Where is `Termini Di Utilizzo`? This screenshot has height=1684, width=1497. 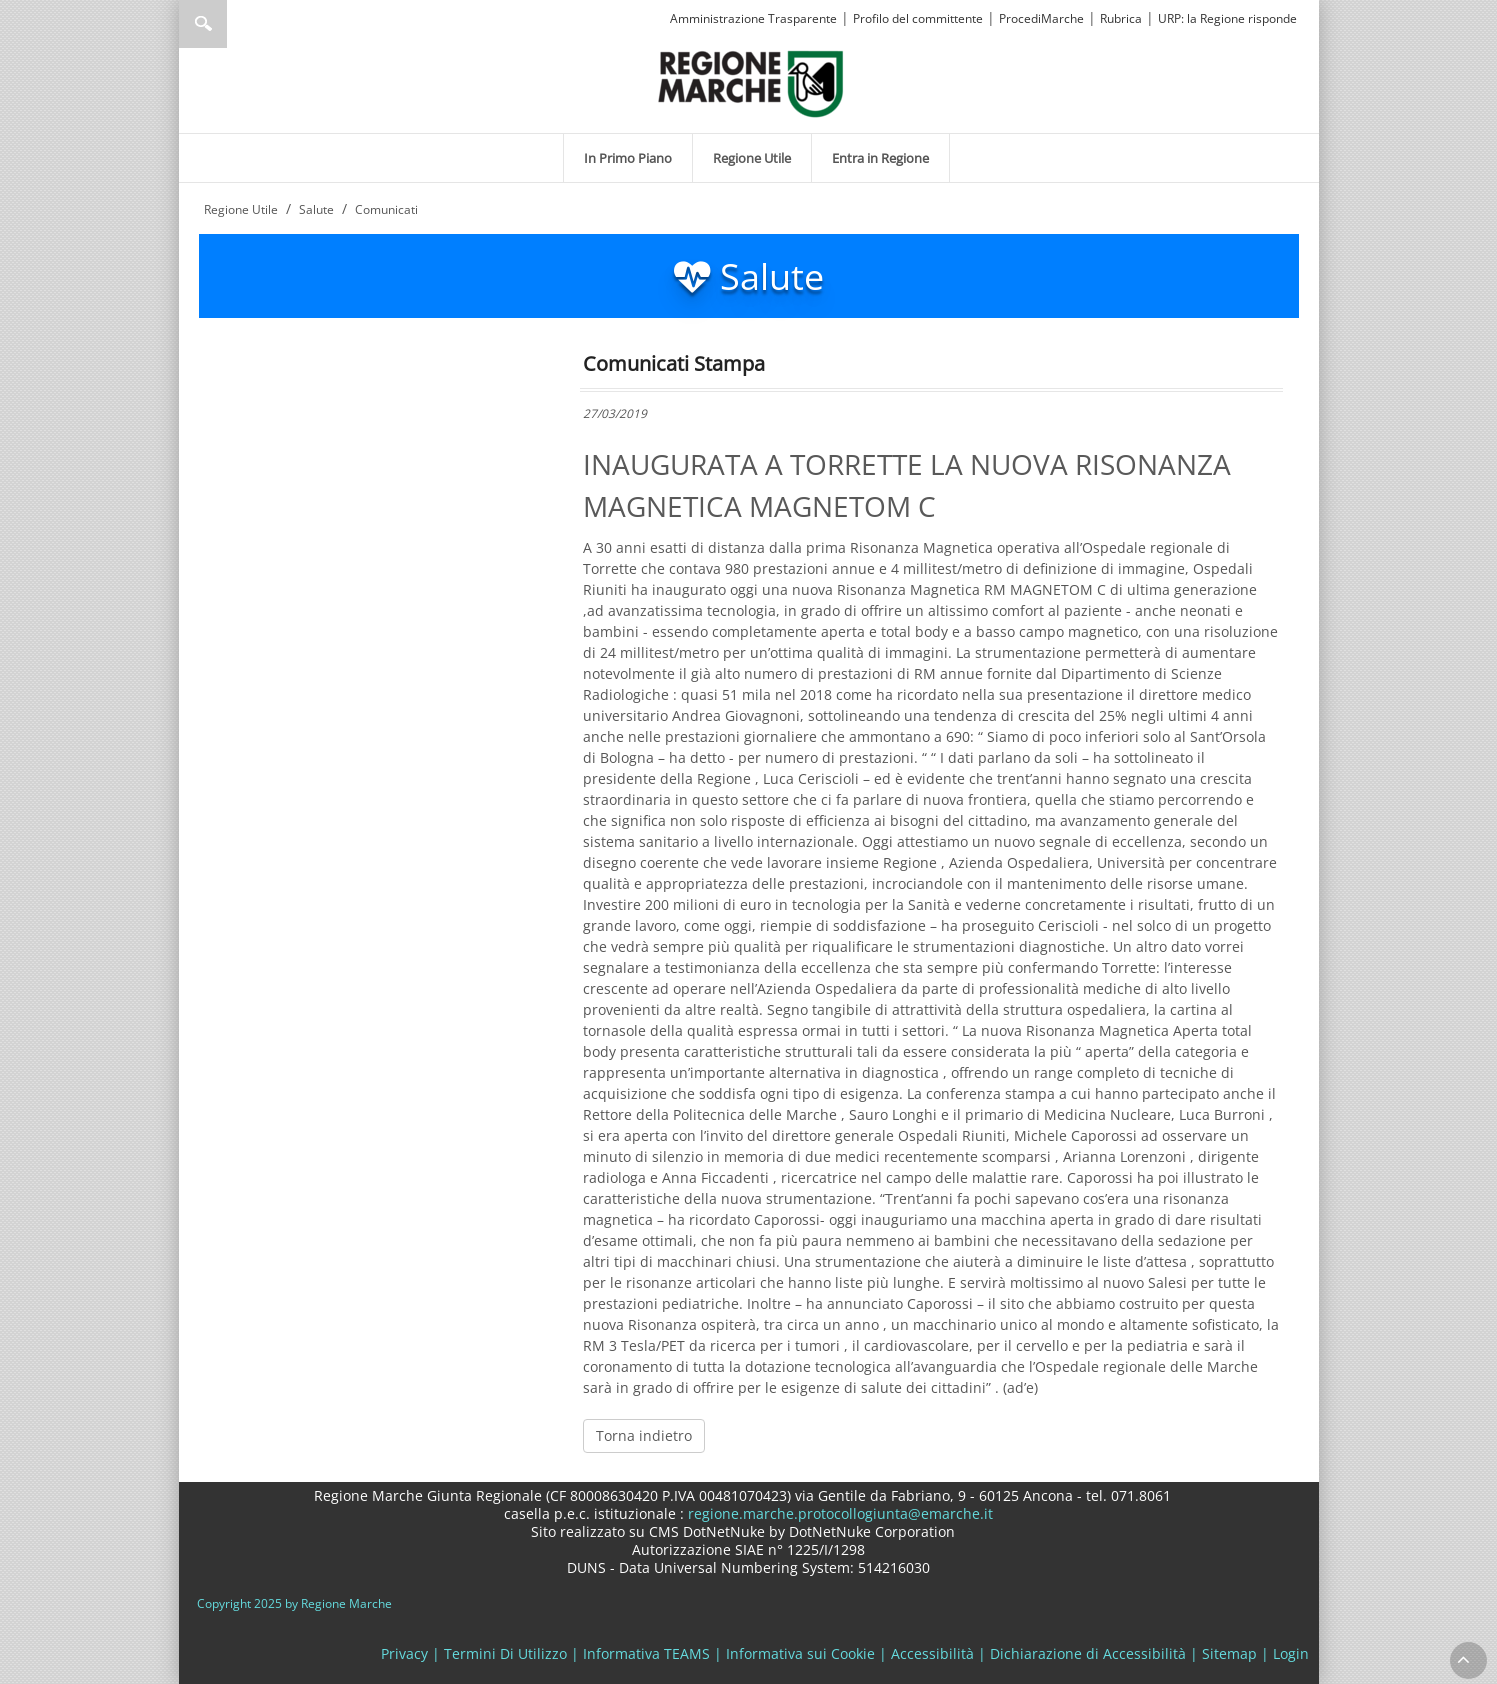
Termini Di Utilizzo is located at coordinates (505, 1653).